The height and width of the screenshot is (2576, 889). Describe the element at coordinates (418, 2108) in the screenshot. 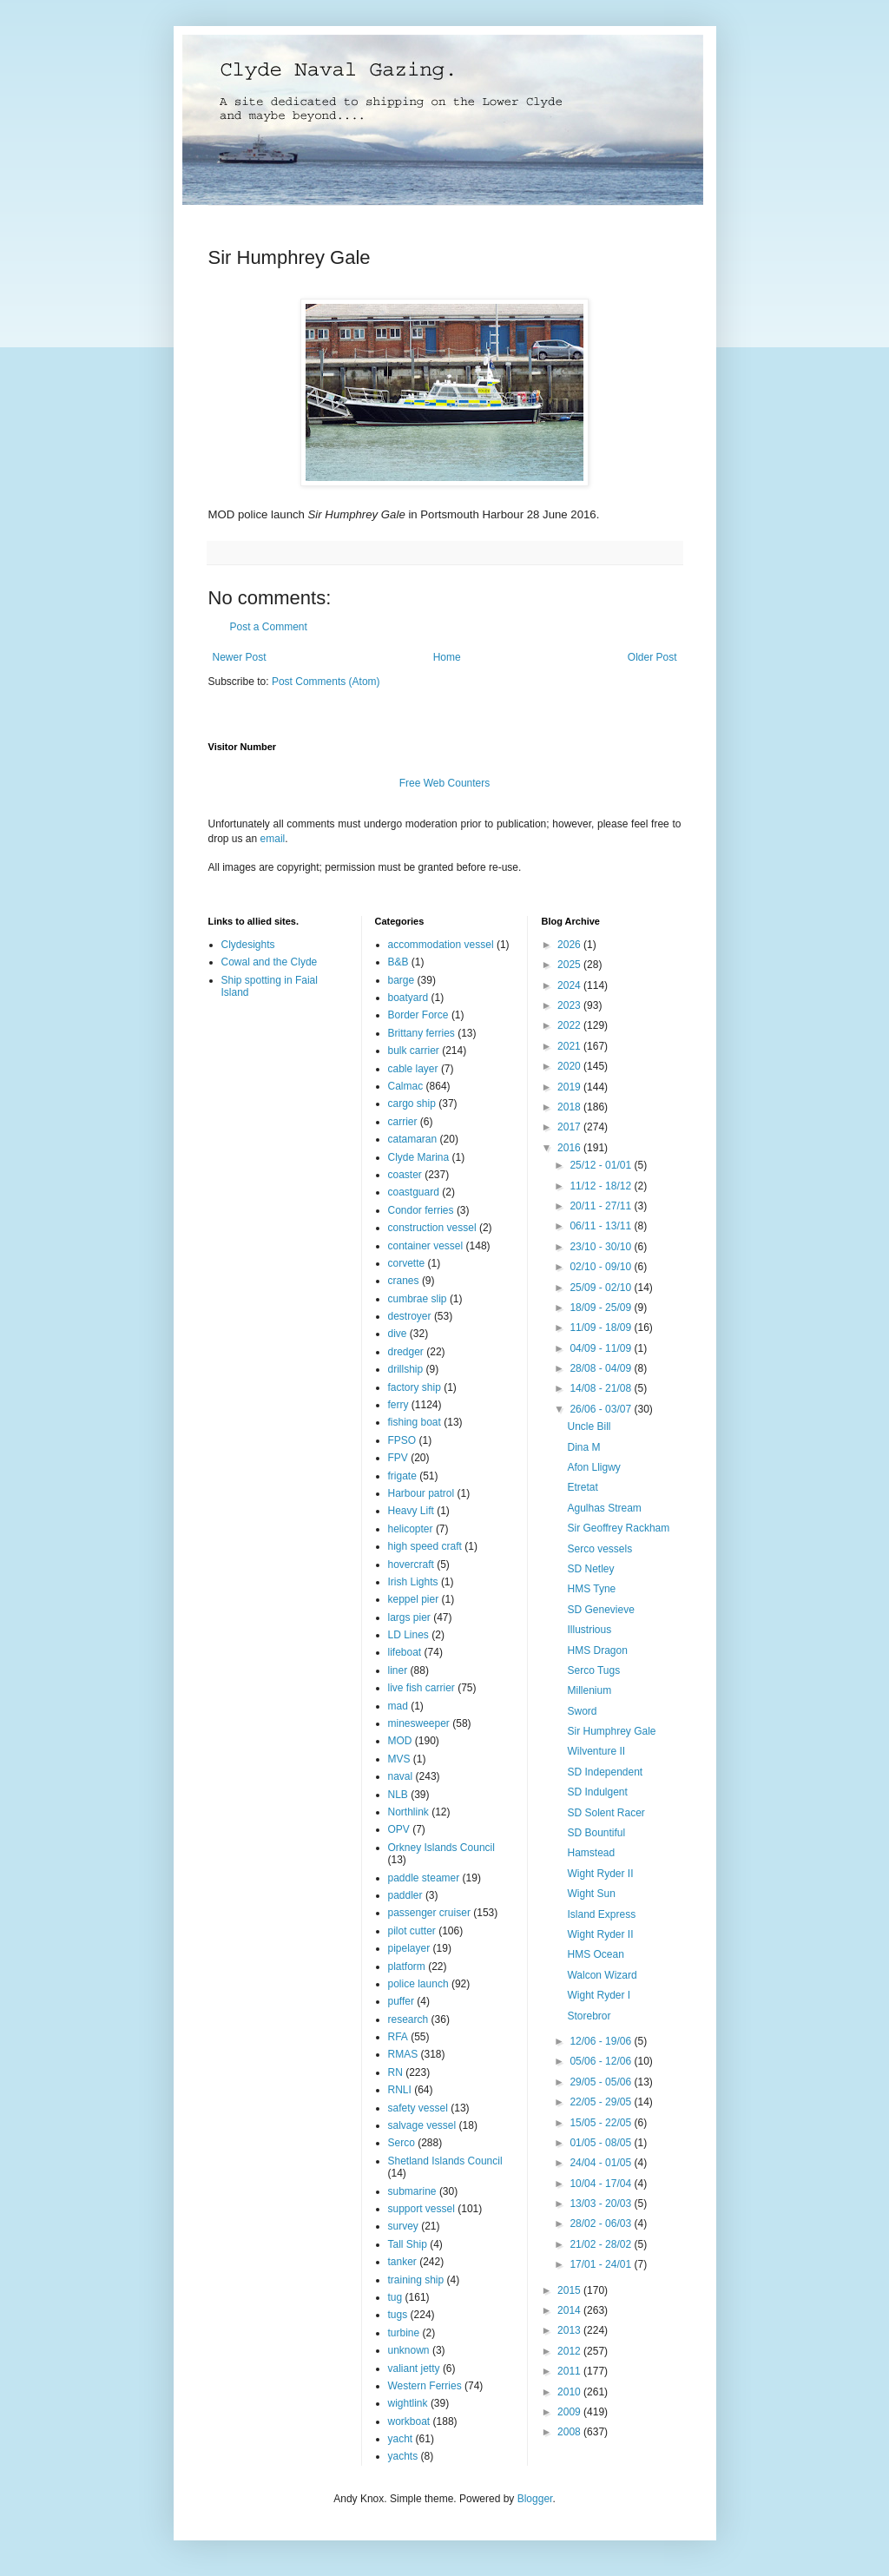

I see `safety vessel` at that location.